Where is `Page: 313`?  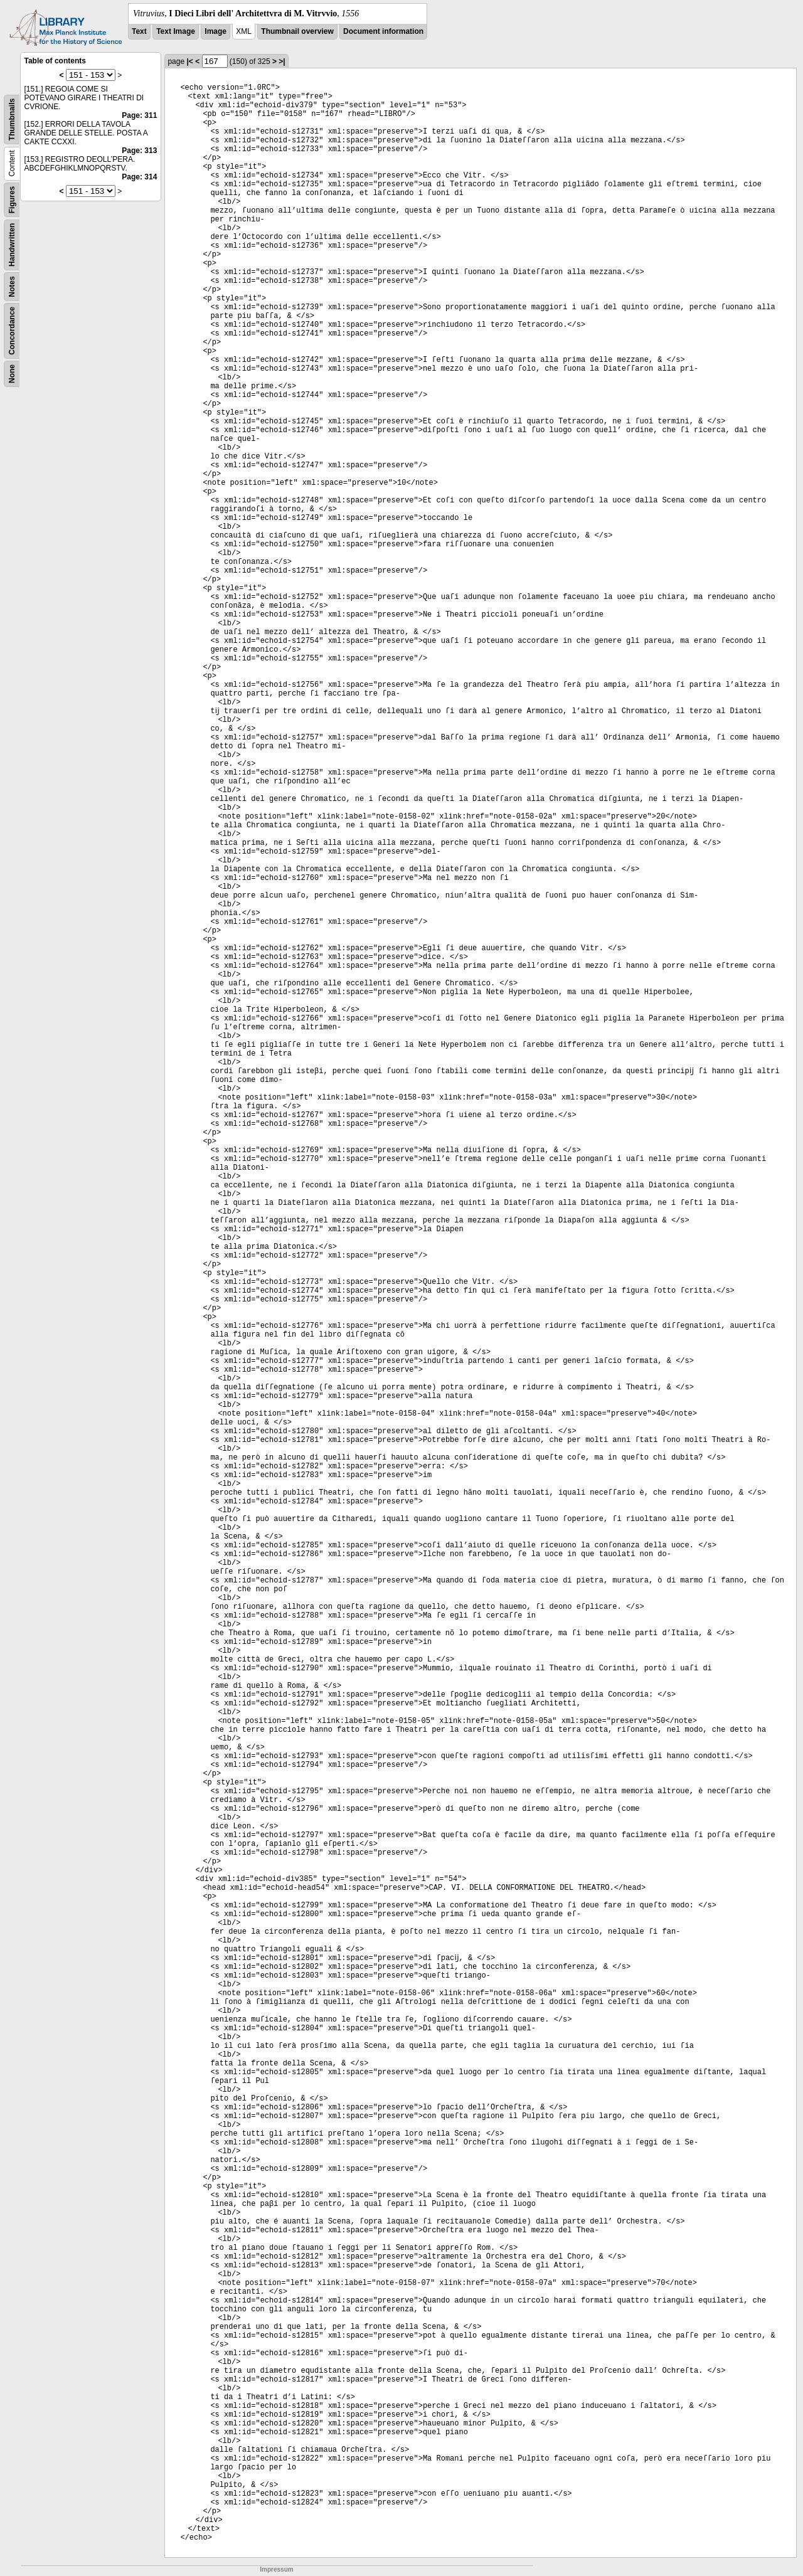
Page: 313 is located at coordinates (139, 150).